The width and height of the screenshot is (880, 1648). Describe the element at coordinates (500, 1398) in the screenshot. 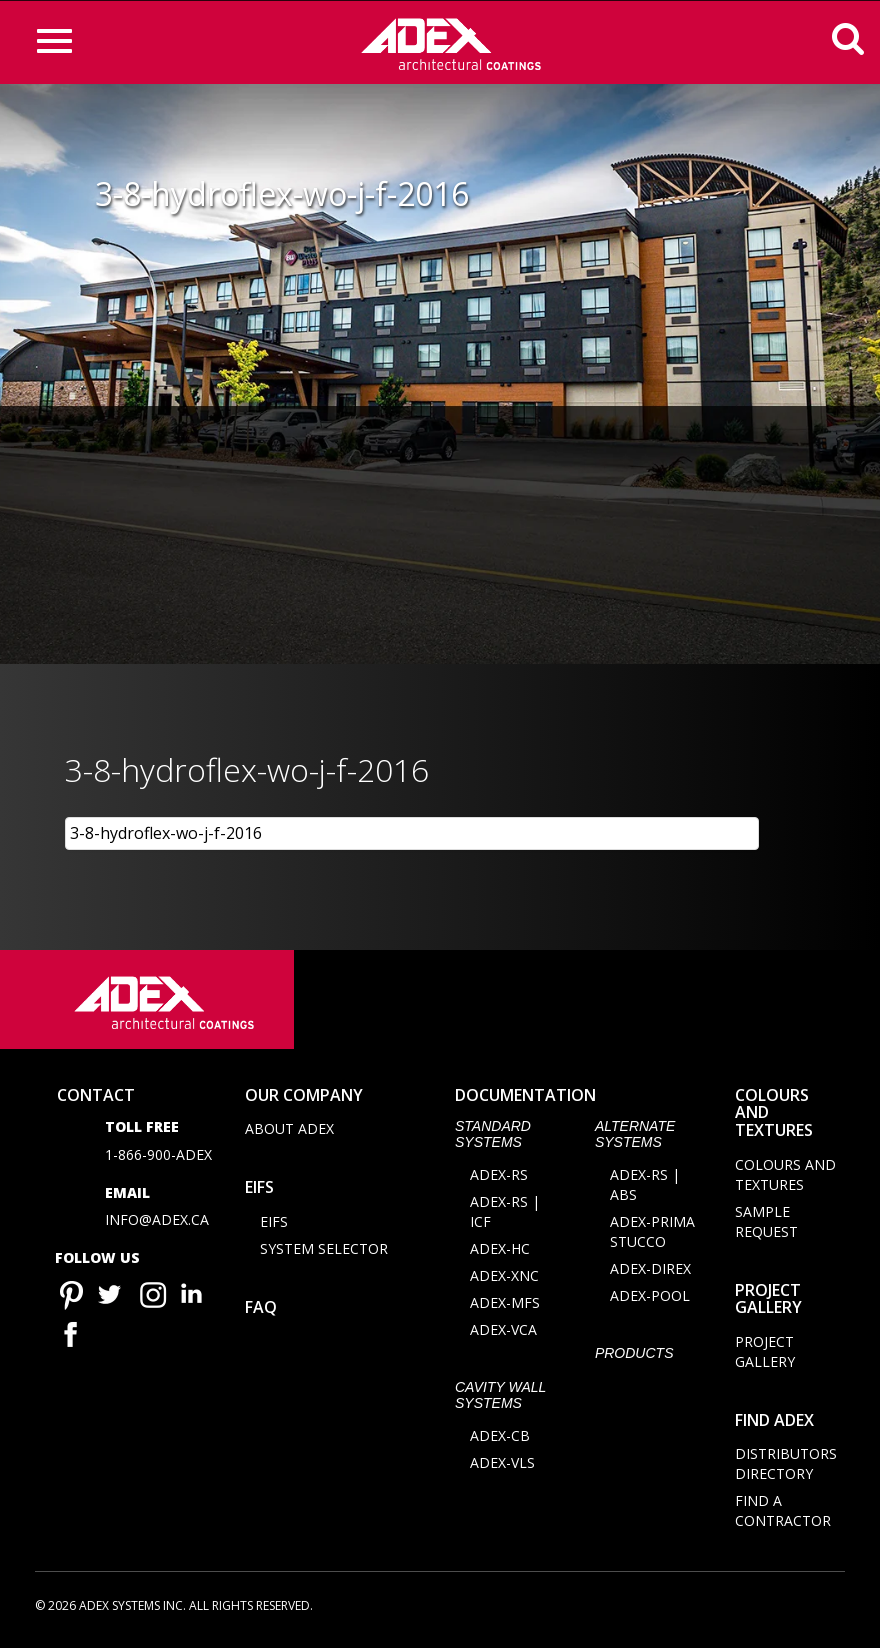

I see `CAVITY WALL SYSTEMS` at that location.